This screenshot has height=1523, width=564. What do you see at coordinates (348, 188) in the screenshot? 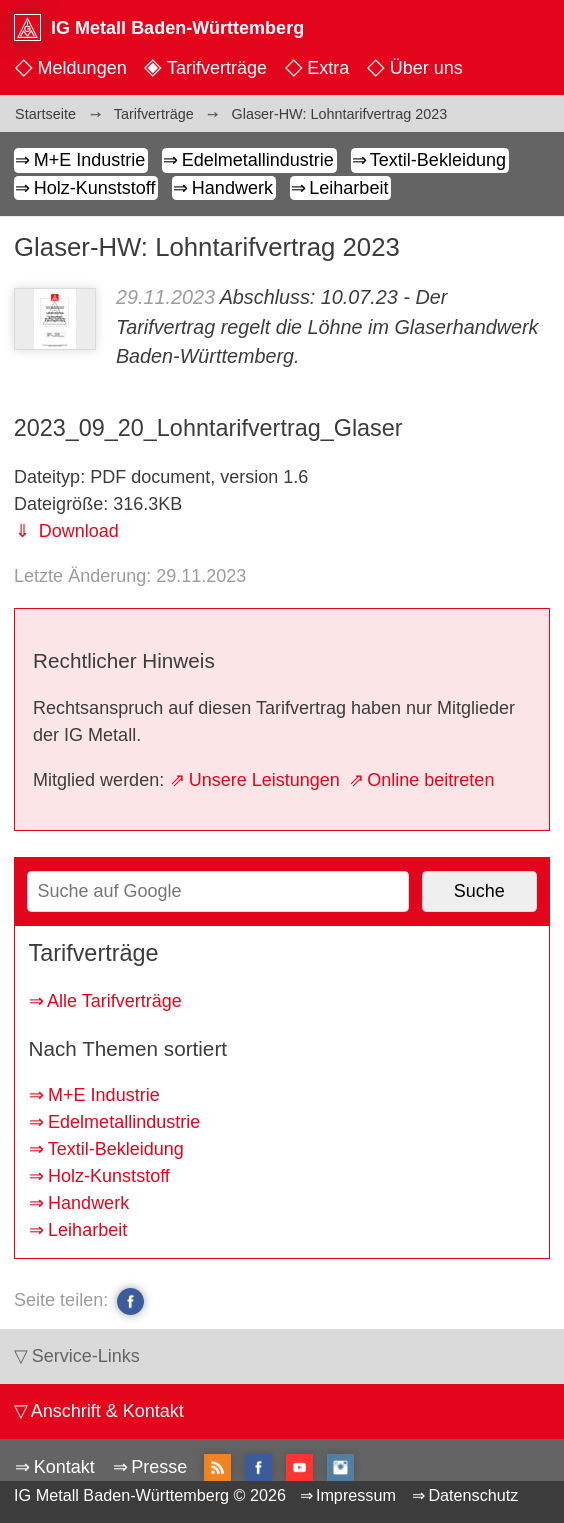
I see `Leiharbeit` at bounding box center [348, 188].